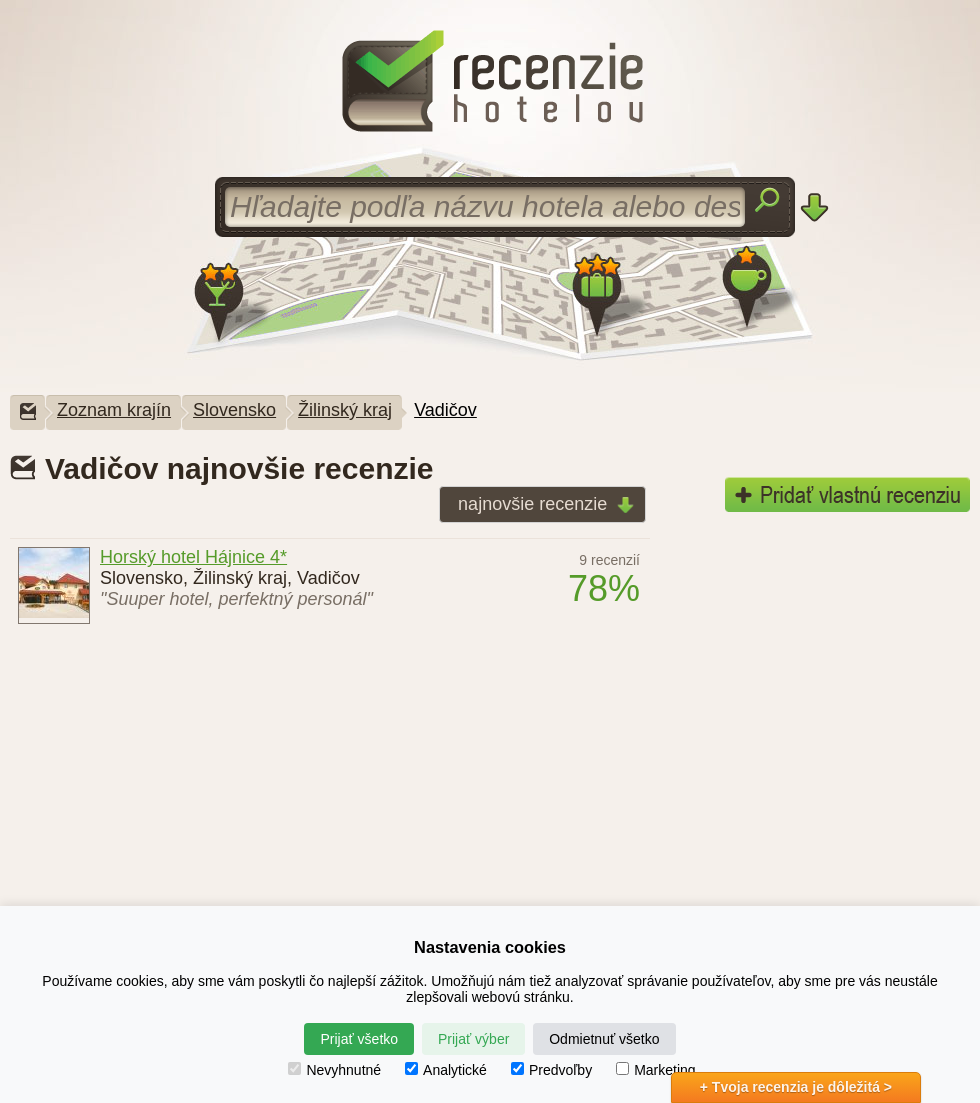 The width and height of the screenshot is (980, 1103). Describe the element at coordinates (473, 1039) in the screenshot. I see `Prijať výber` at that location.